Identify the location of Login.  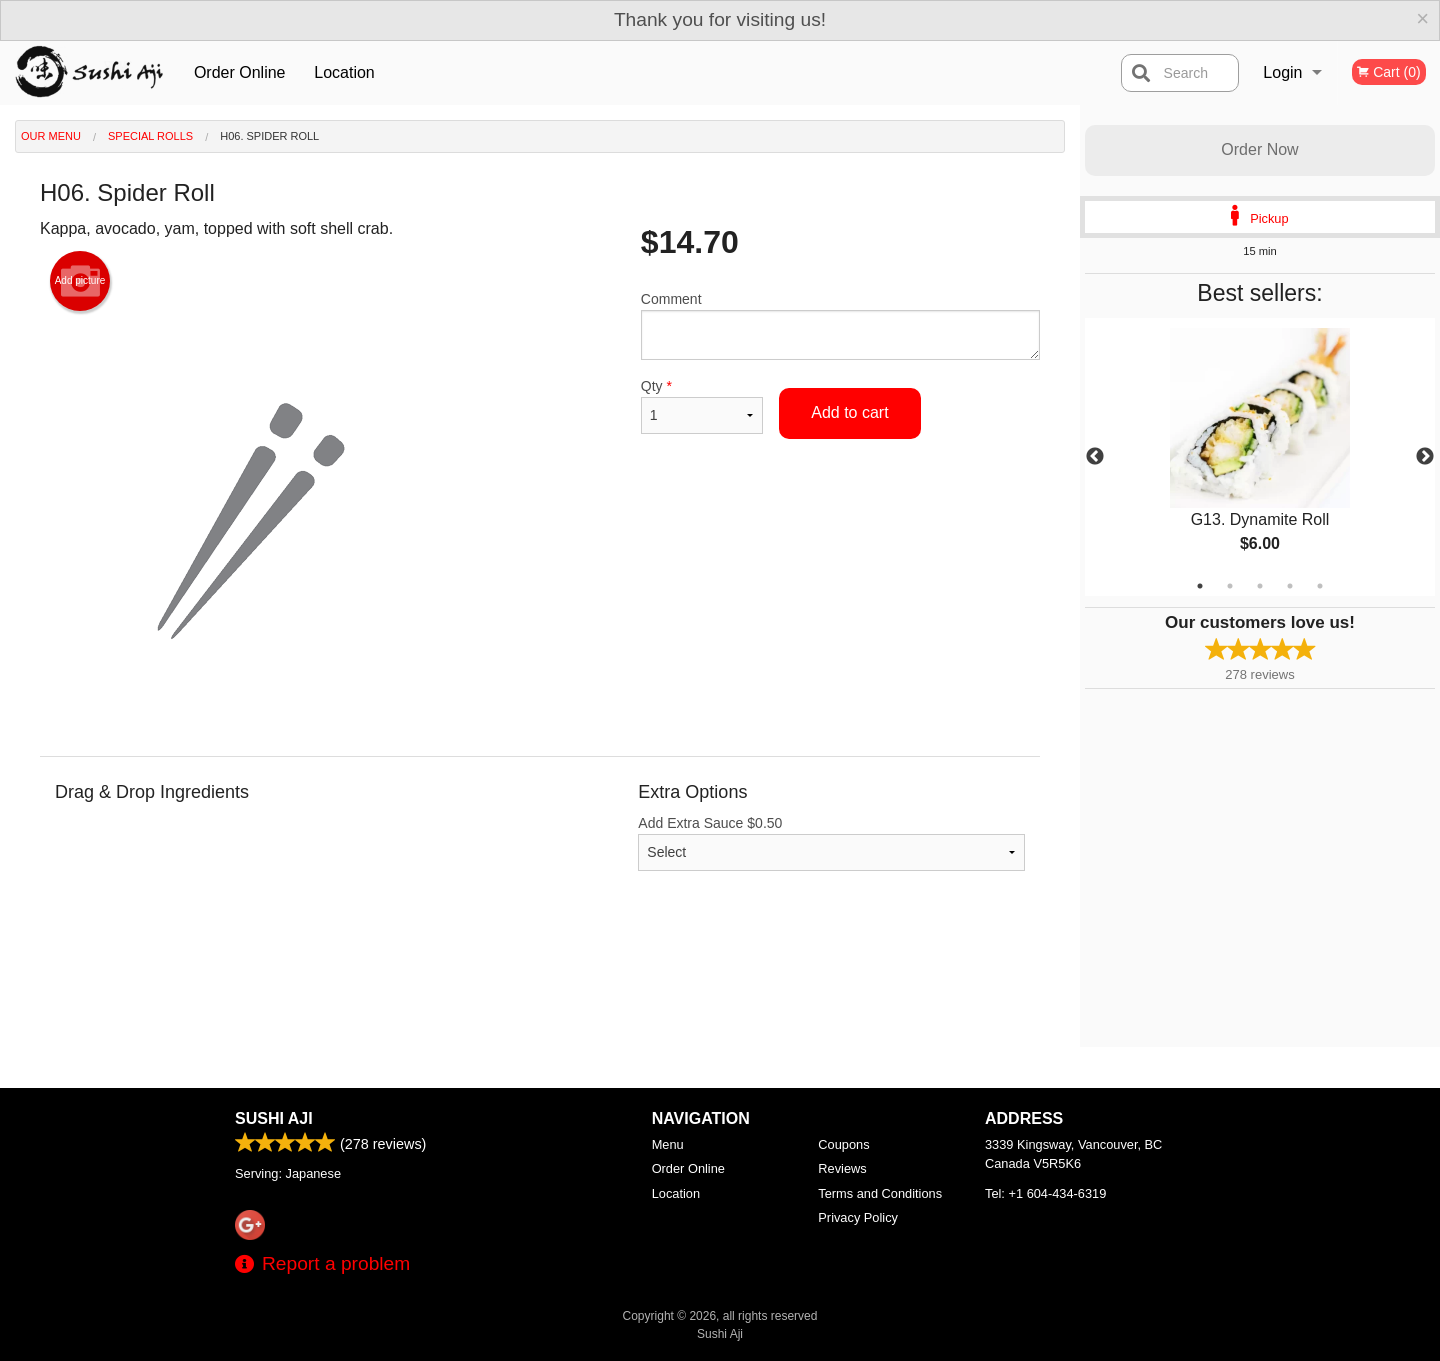
(1282, 72).